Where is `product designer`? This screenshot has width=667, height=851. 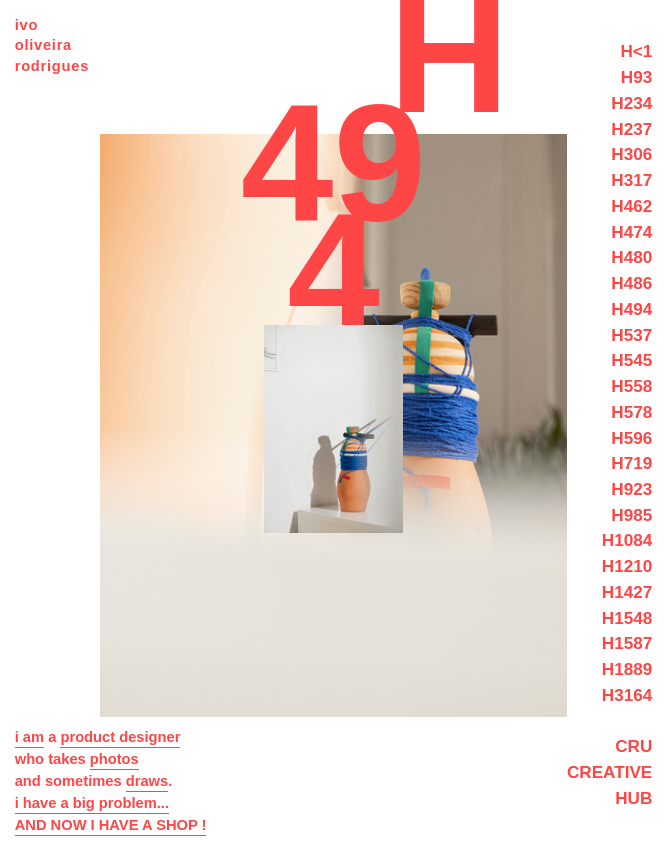 product designer is located at coordinates (120, 737).